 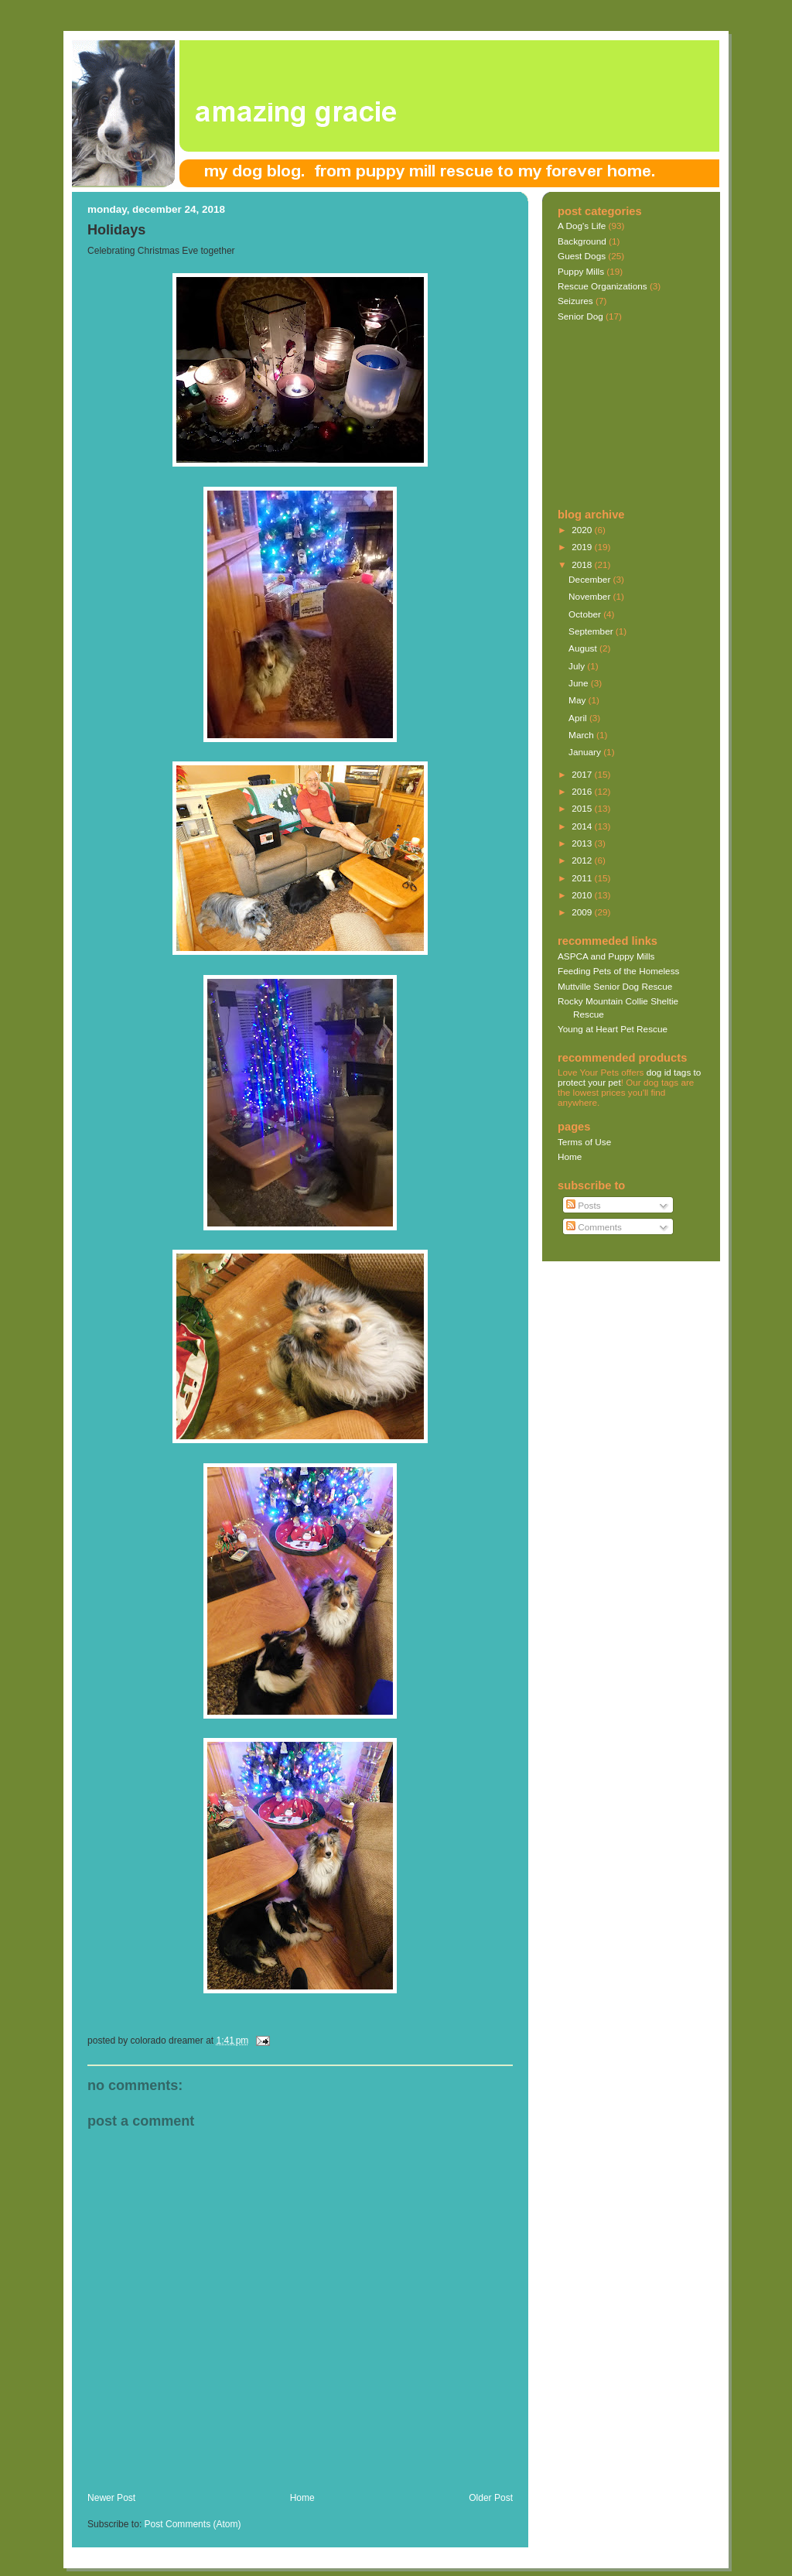 What do you see at coordinates (590, 579) in the screenshot?
I see `December` at bounding box center [590, 579].